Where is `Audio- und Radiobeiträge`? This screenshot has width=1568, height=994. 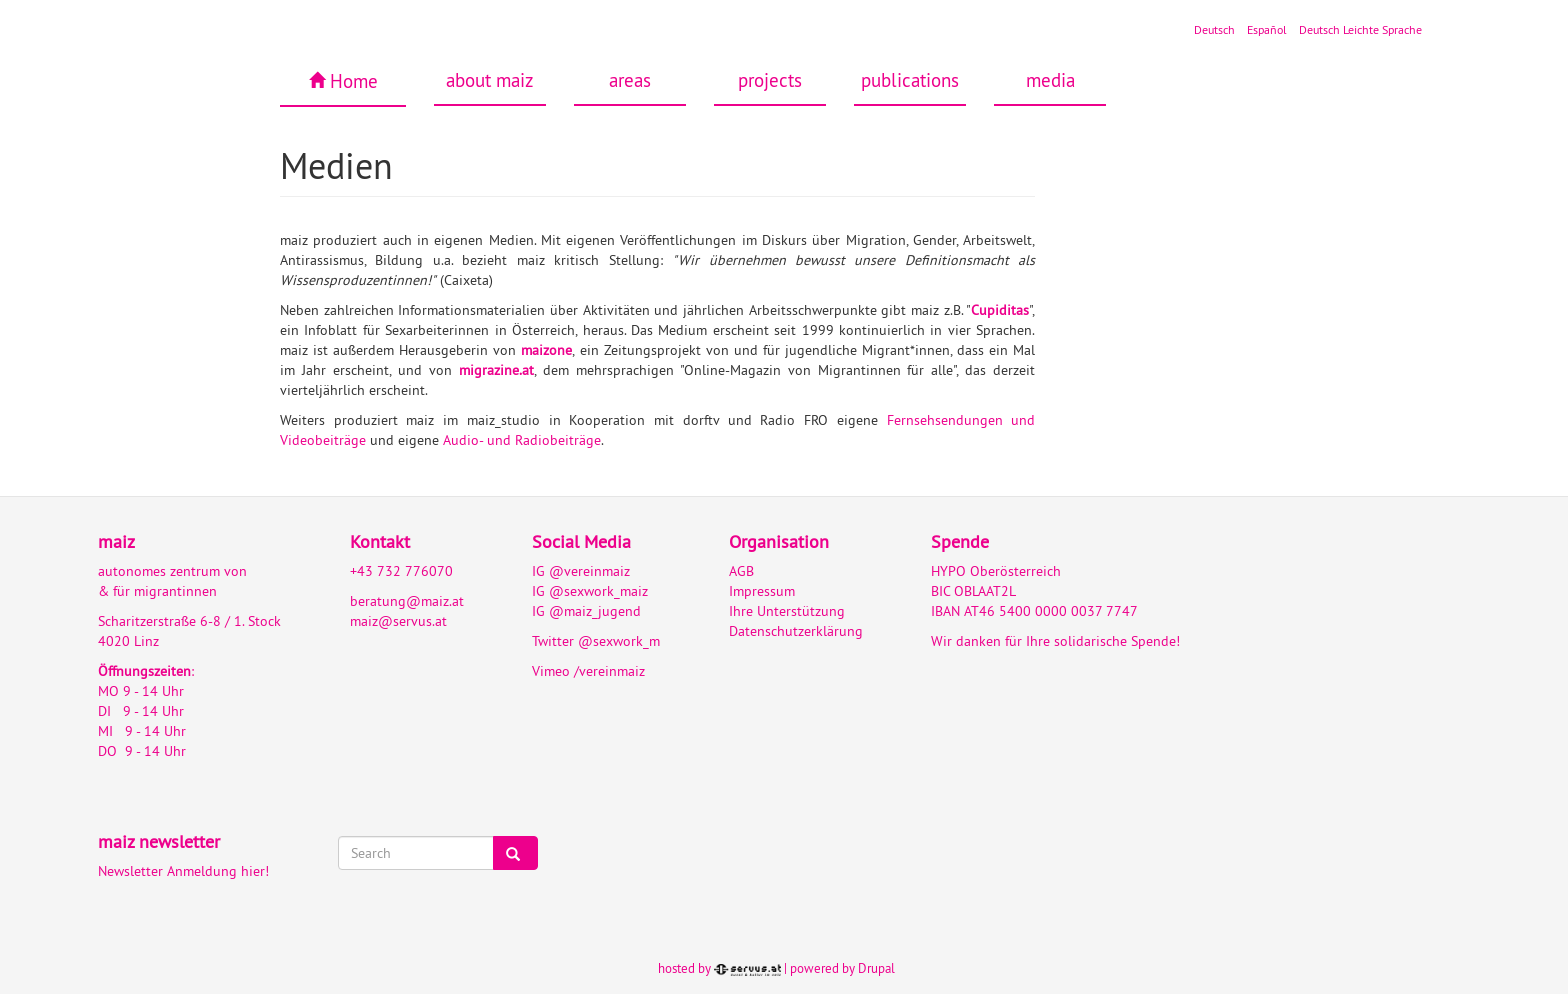 Audio- und Radiobeiträge is located at coordinates (522, 440).